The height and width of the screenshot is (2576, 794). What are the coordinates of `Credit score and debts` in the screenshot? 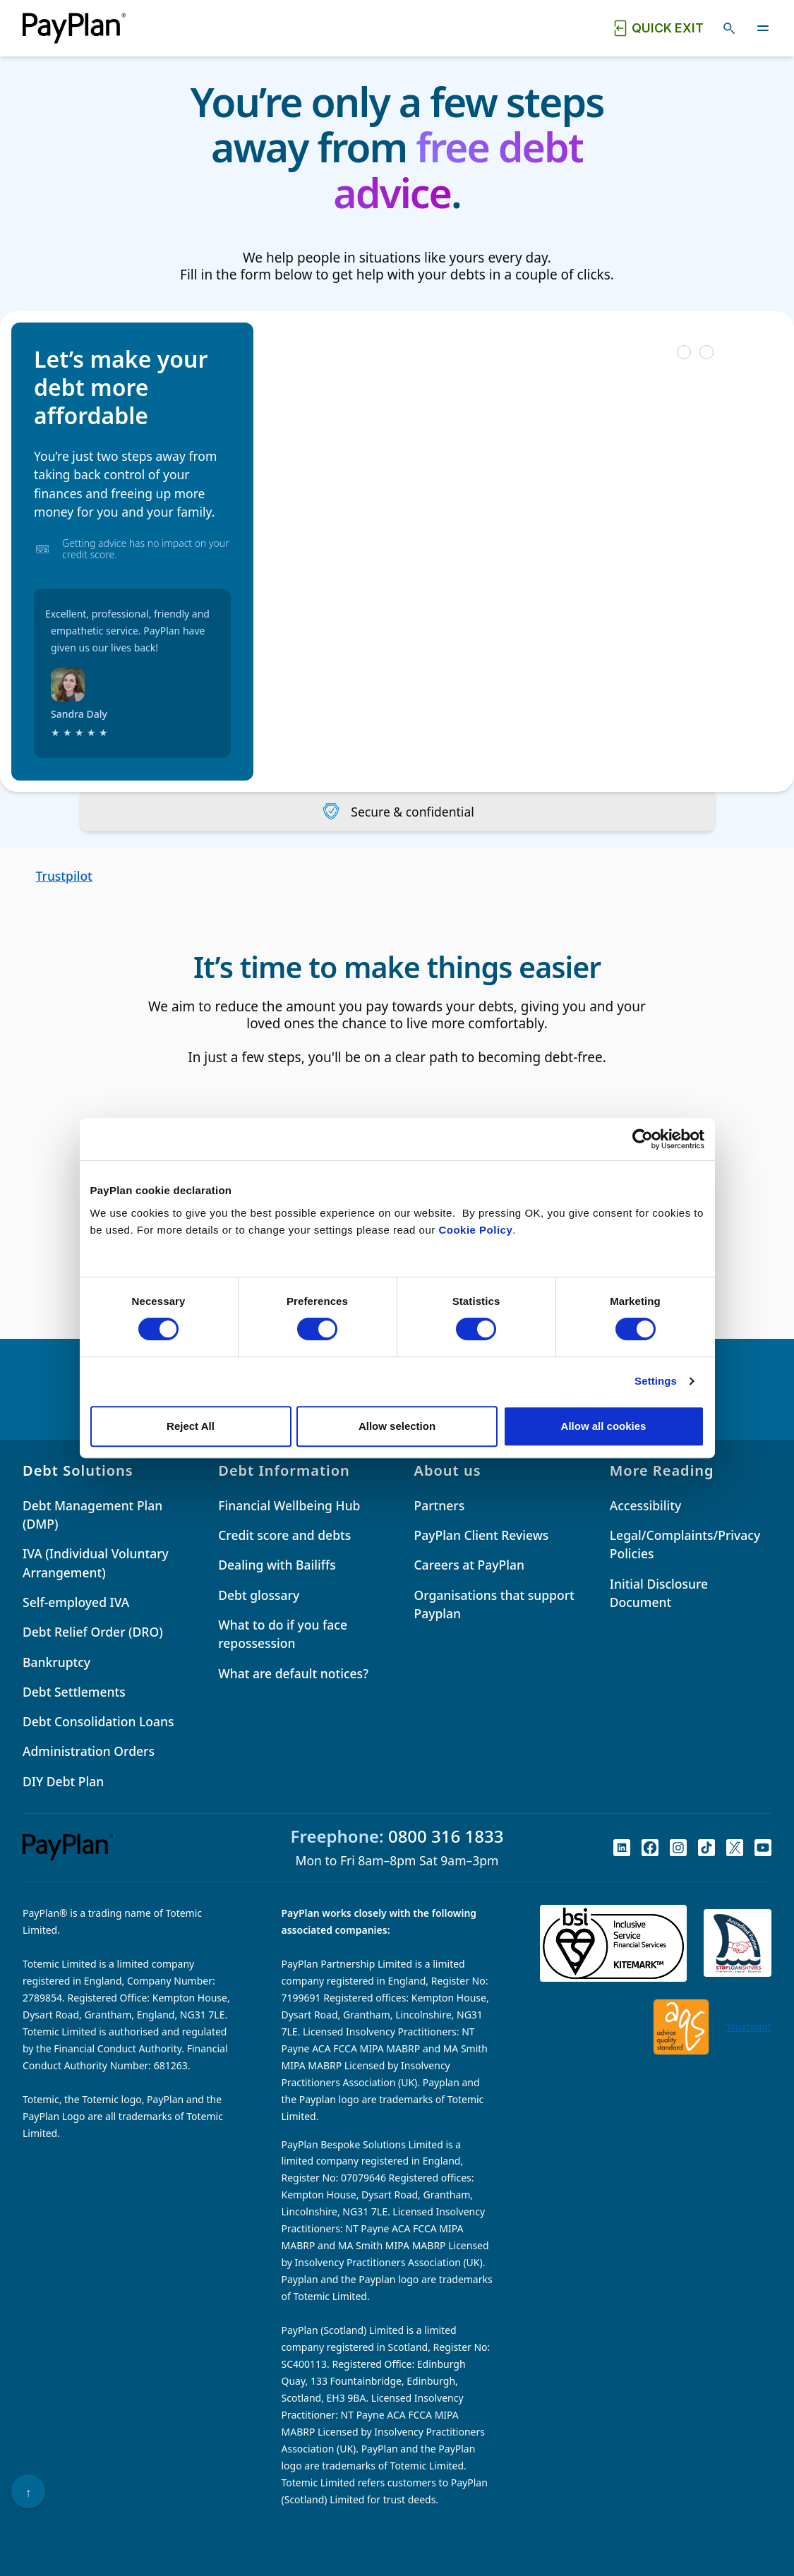 It's located at (284, 1535).